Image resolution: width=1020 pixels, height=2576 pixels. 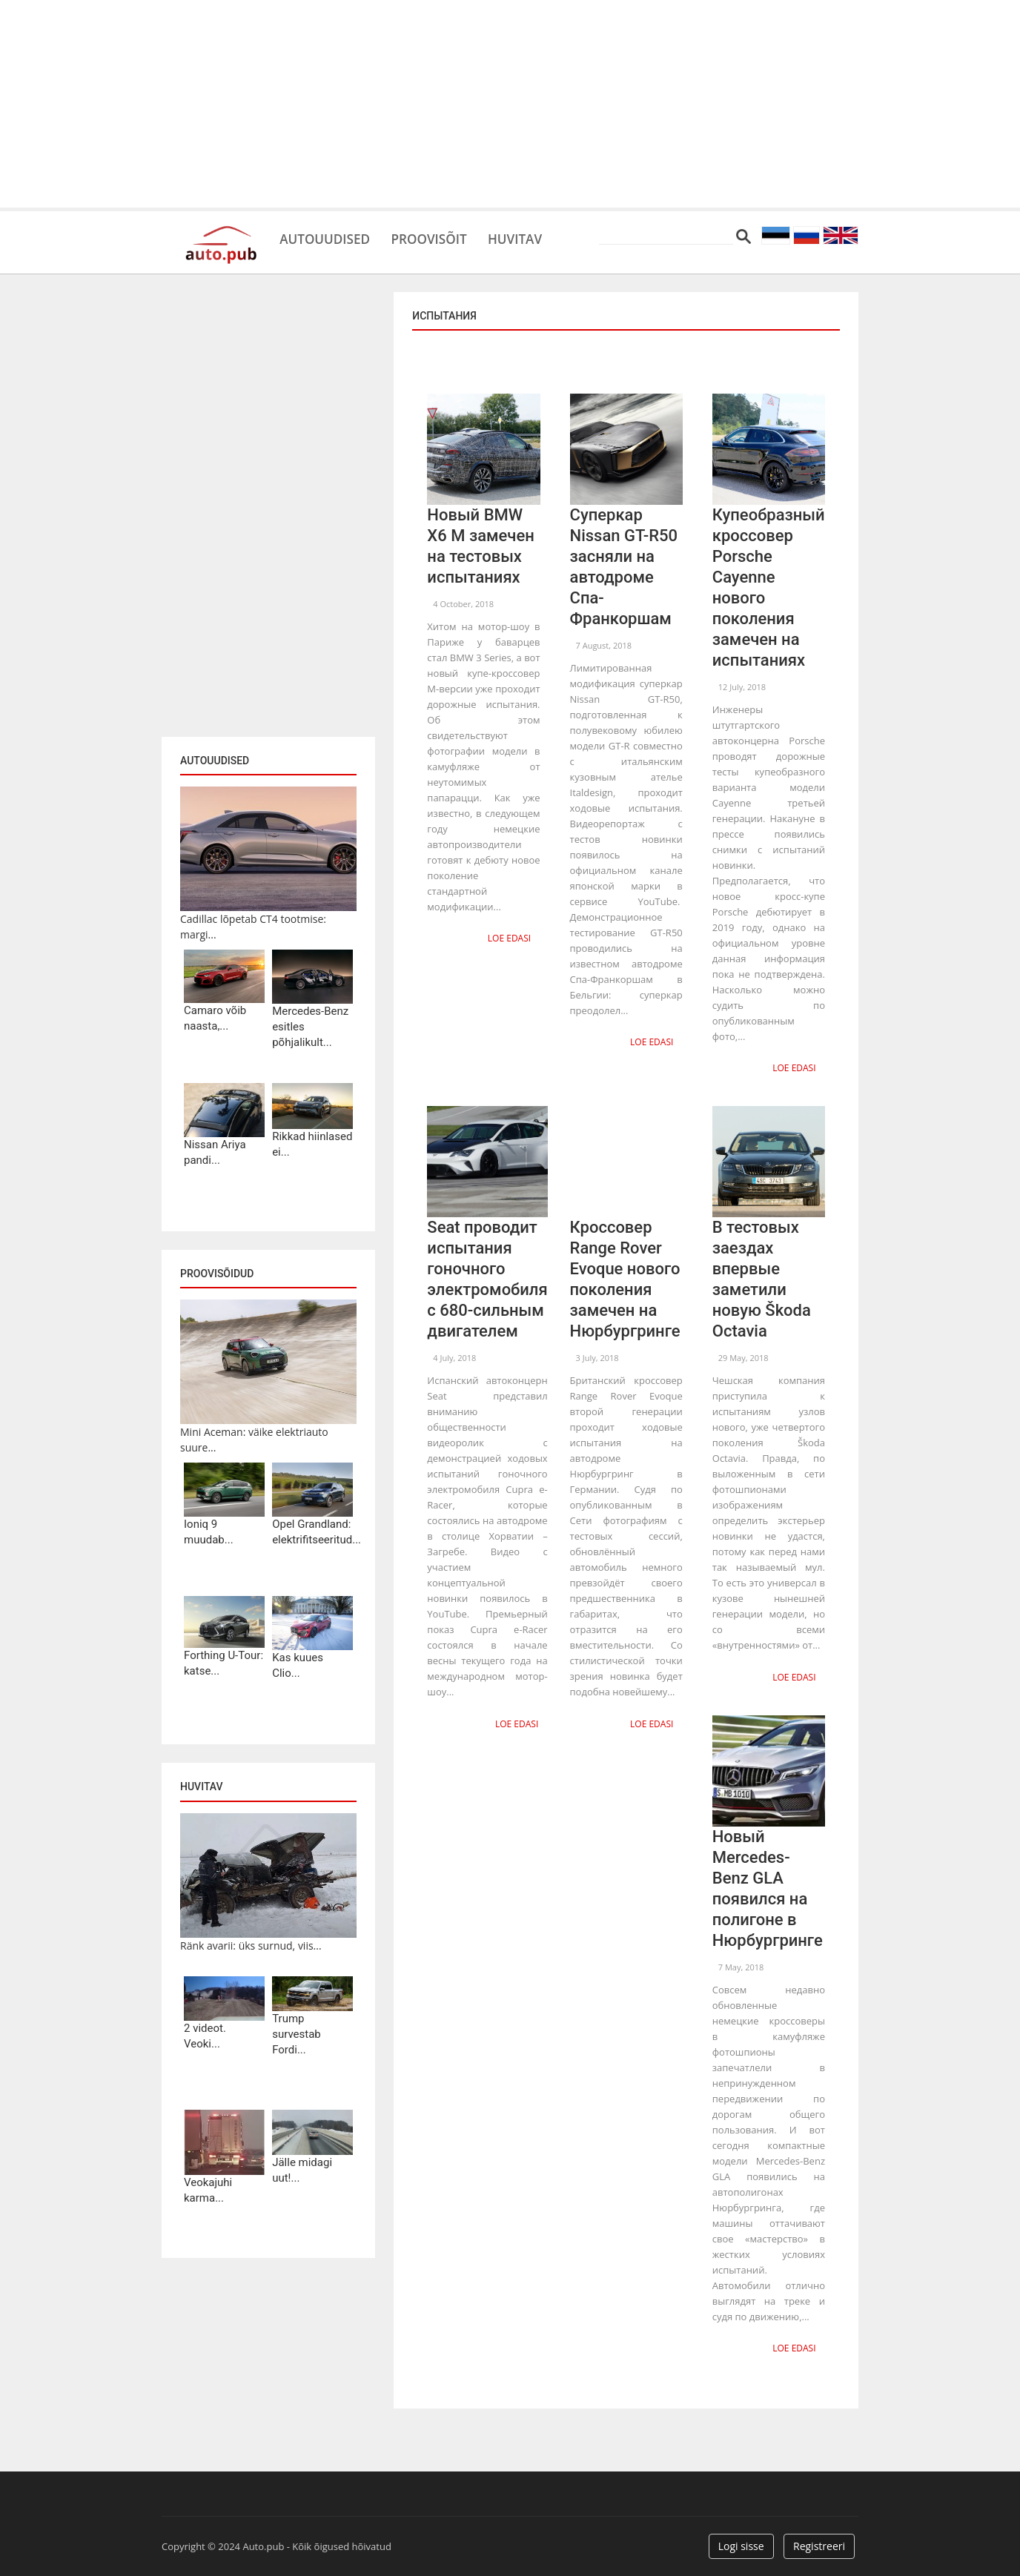 I want to click on Huvitav, so click(x=550, y=237).